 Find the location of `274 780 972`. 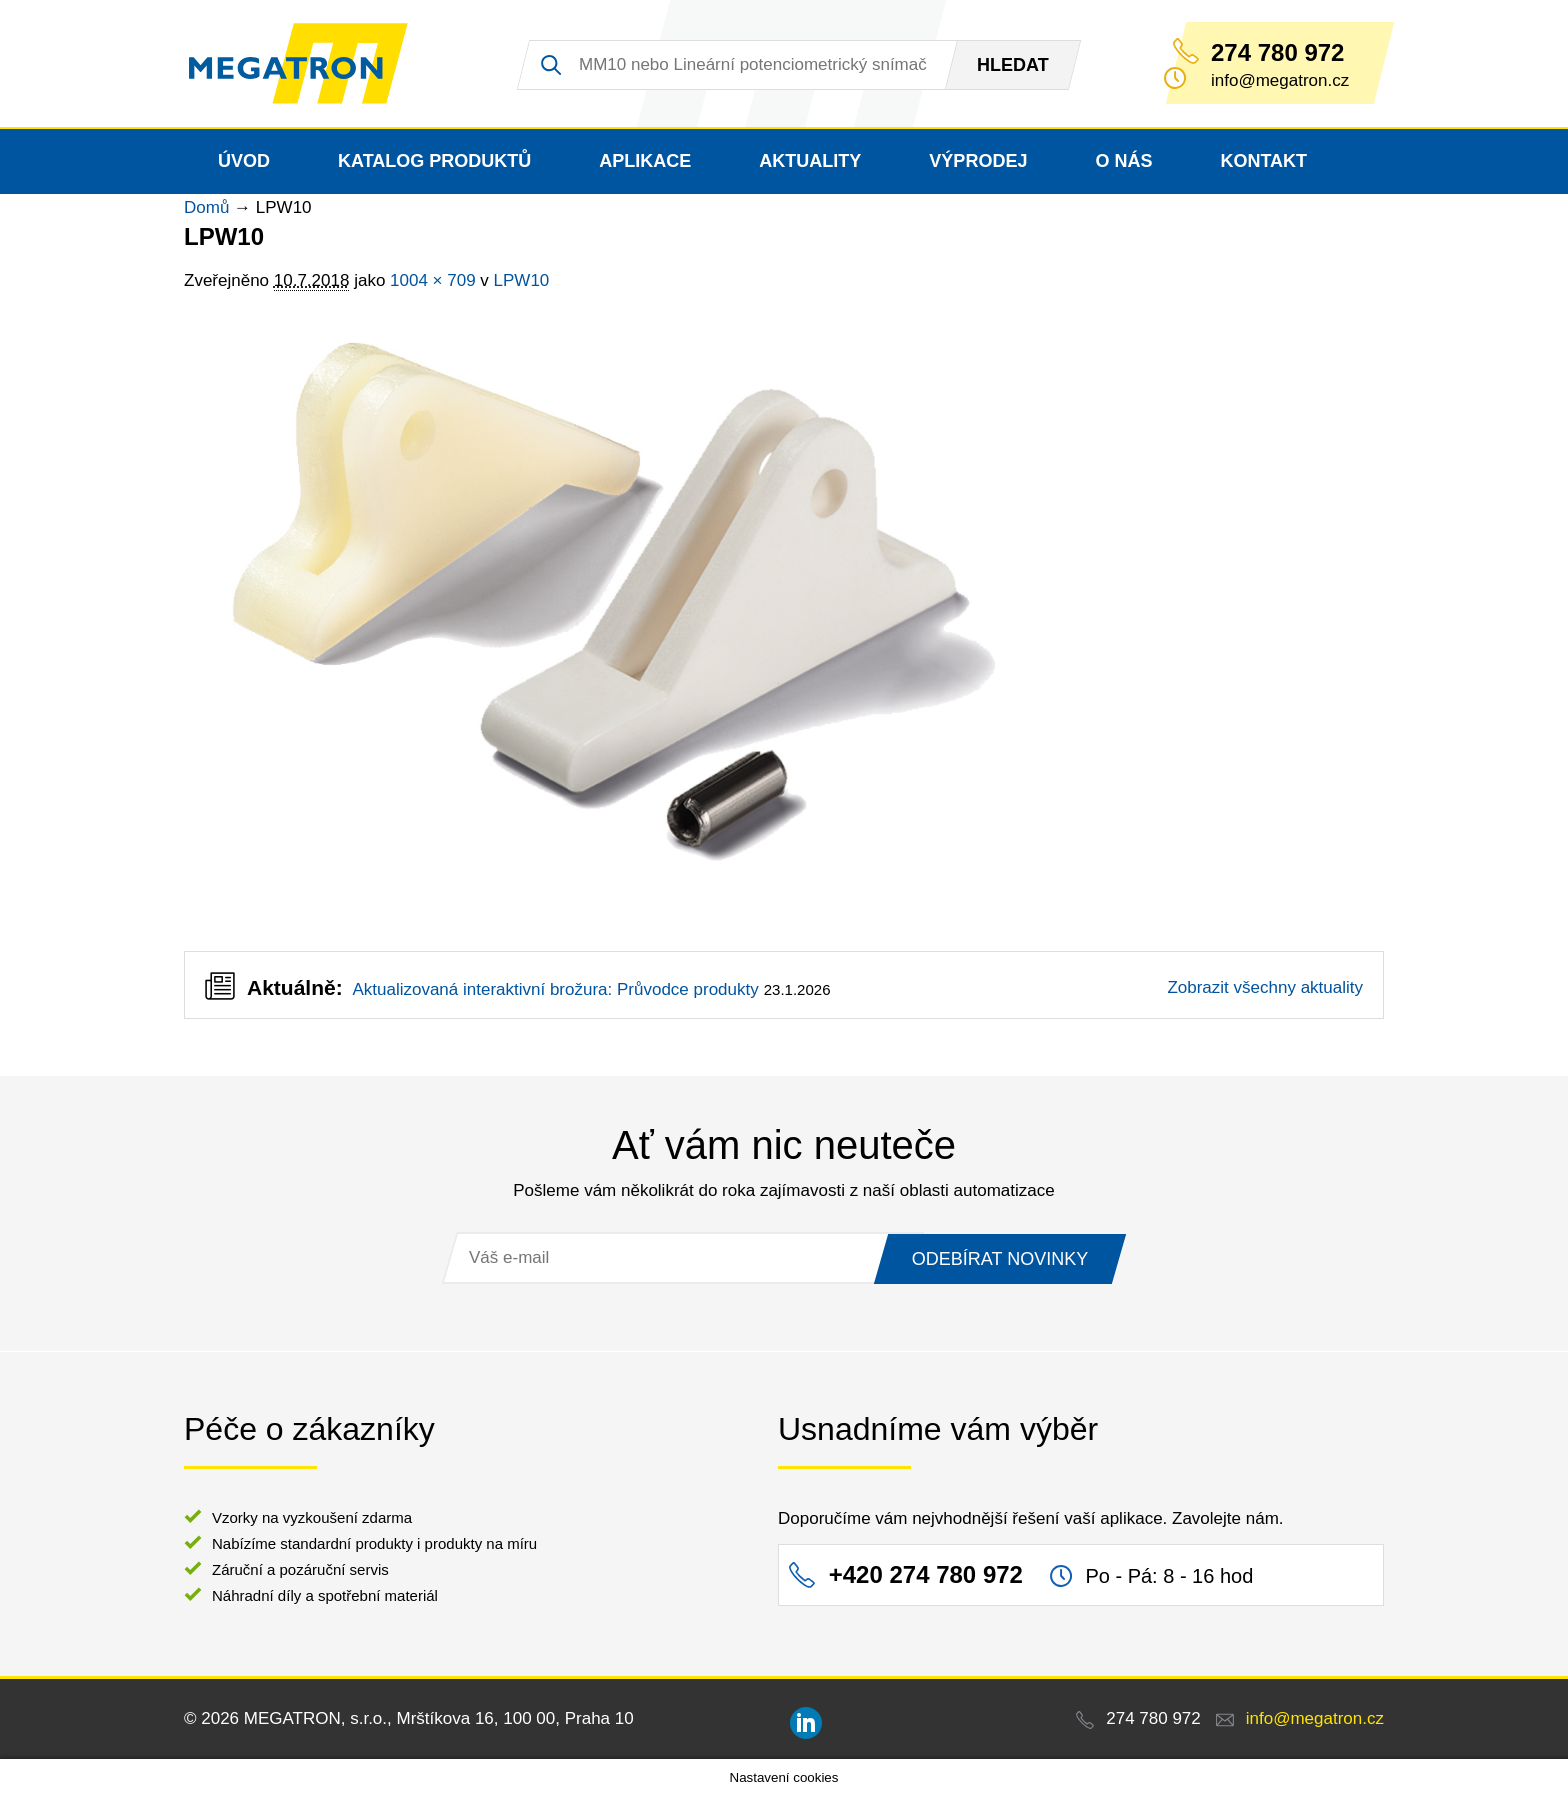

274 780 972 is located at coordinates (1277, 53).